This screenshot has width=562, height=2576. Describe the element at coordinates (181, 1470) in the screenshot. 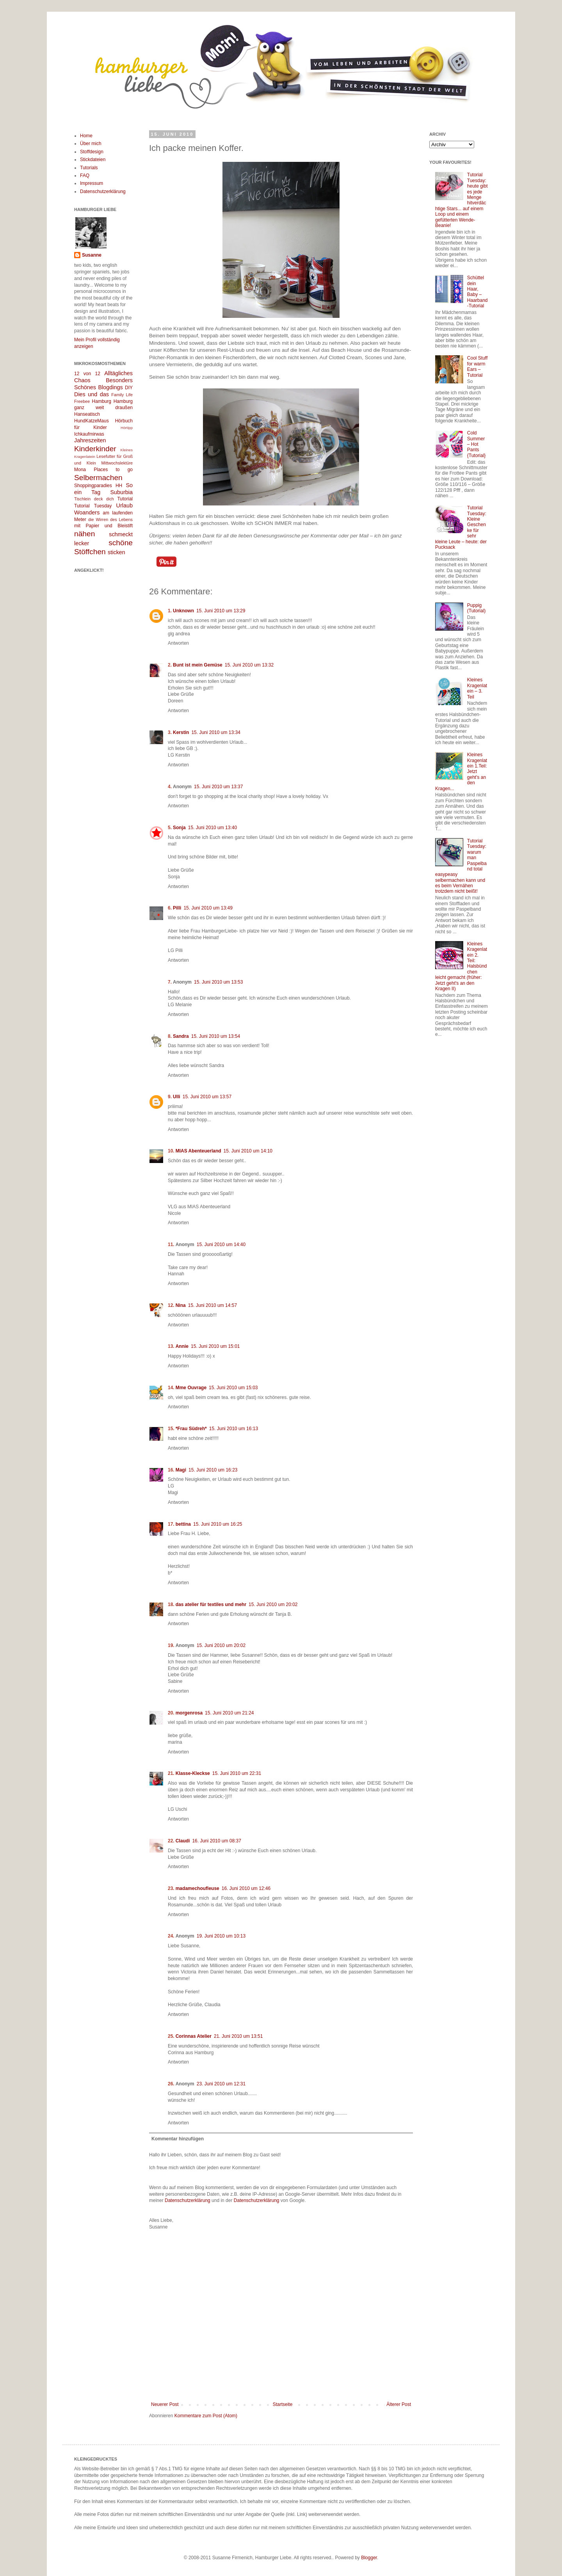

I see `Magi` at that location.